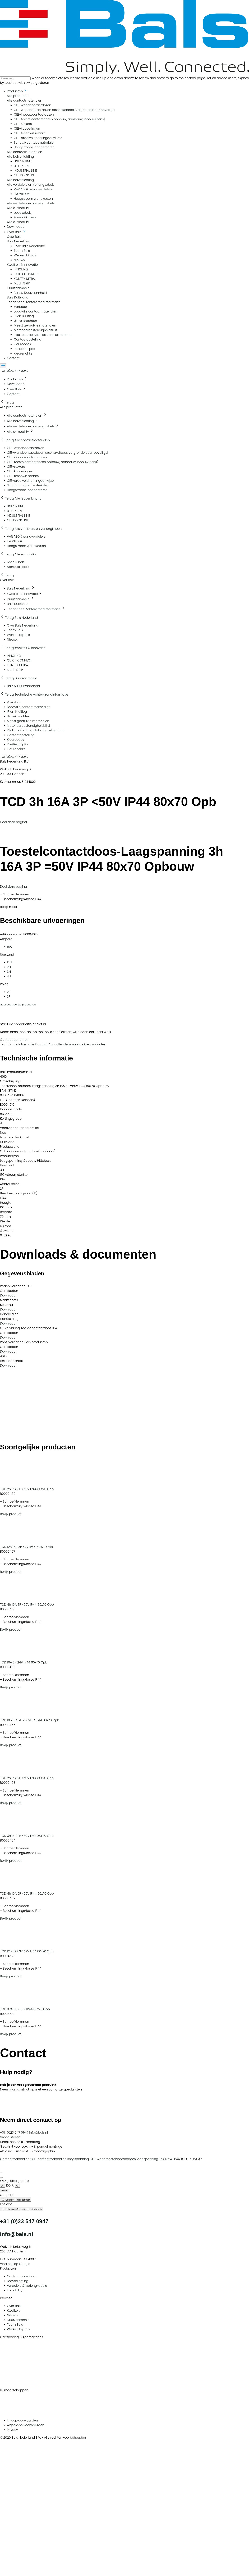  What do you see at coordinates (27, 339) in the screenshot?
I see `Contactopstelling` at bounding box center [27, 339].